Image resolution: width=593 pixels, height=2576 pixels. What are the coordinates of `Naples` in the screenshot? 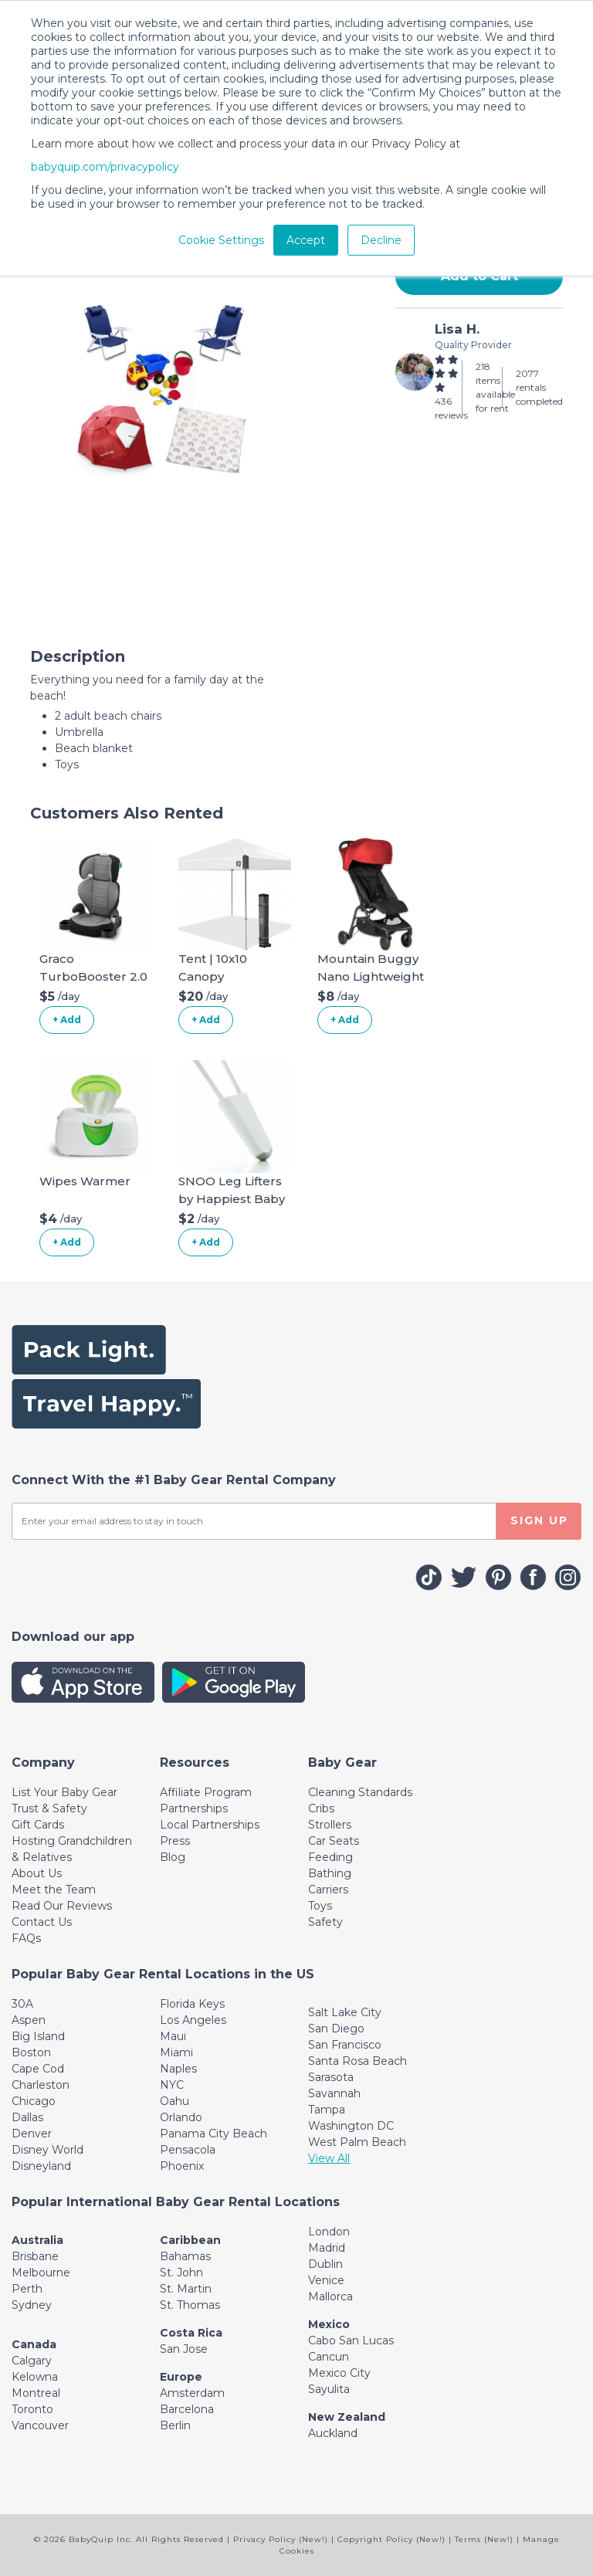 It's located at (178, 2069).